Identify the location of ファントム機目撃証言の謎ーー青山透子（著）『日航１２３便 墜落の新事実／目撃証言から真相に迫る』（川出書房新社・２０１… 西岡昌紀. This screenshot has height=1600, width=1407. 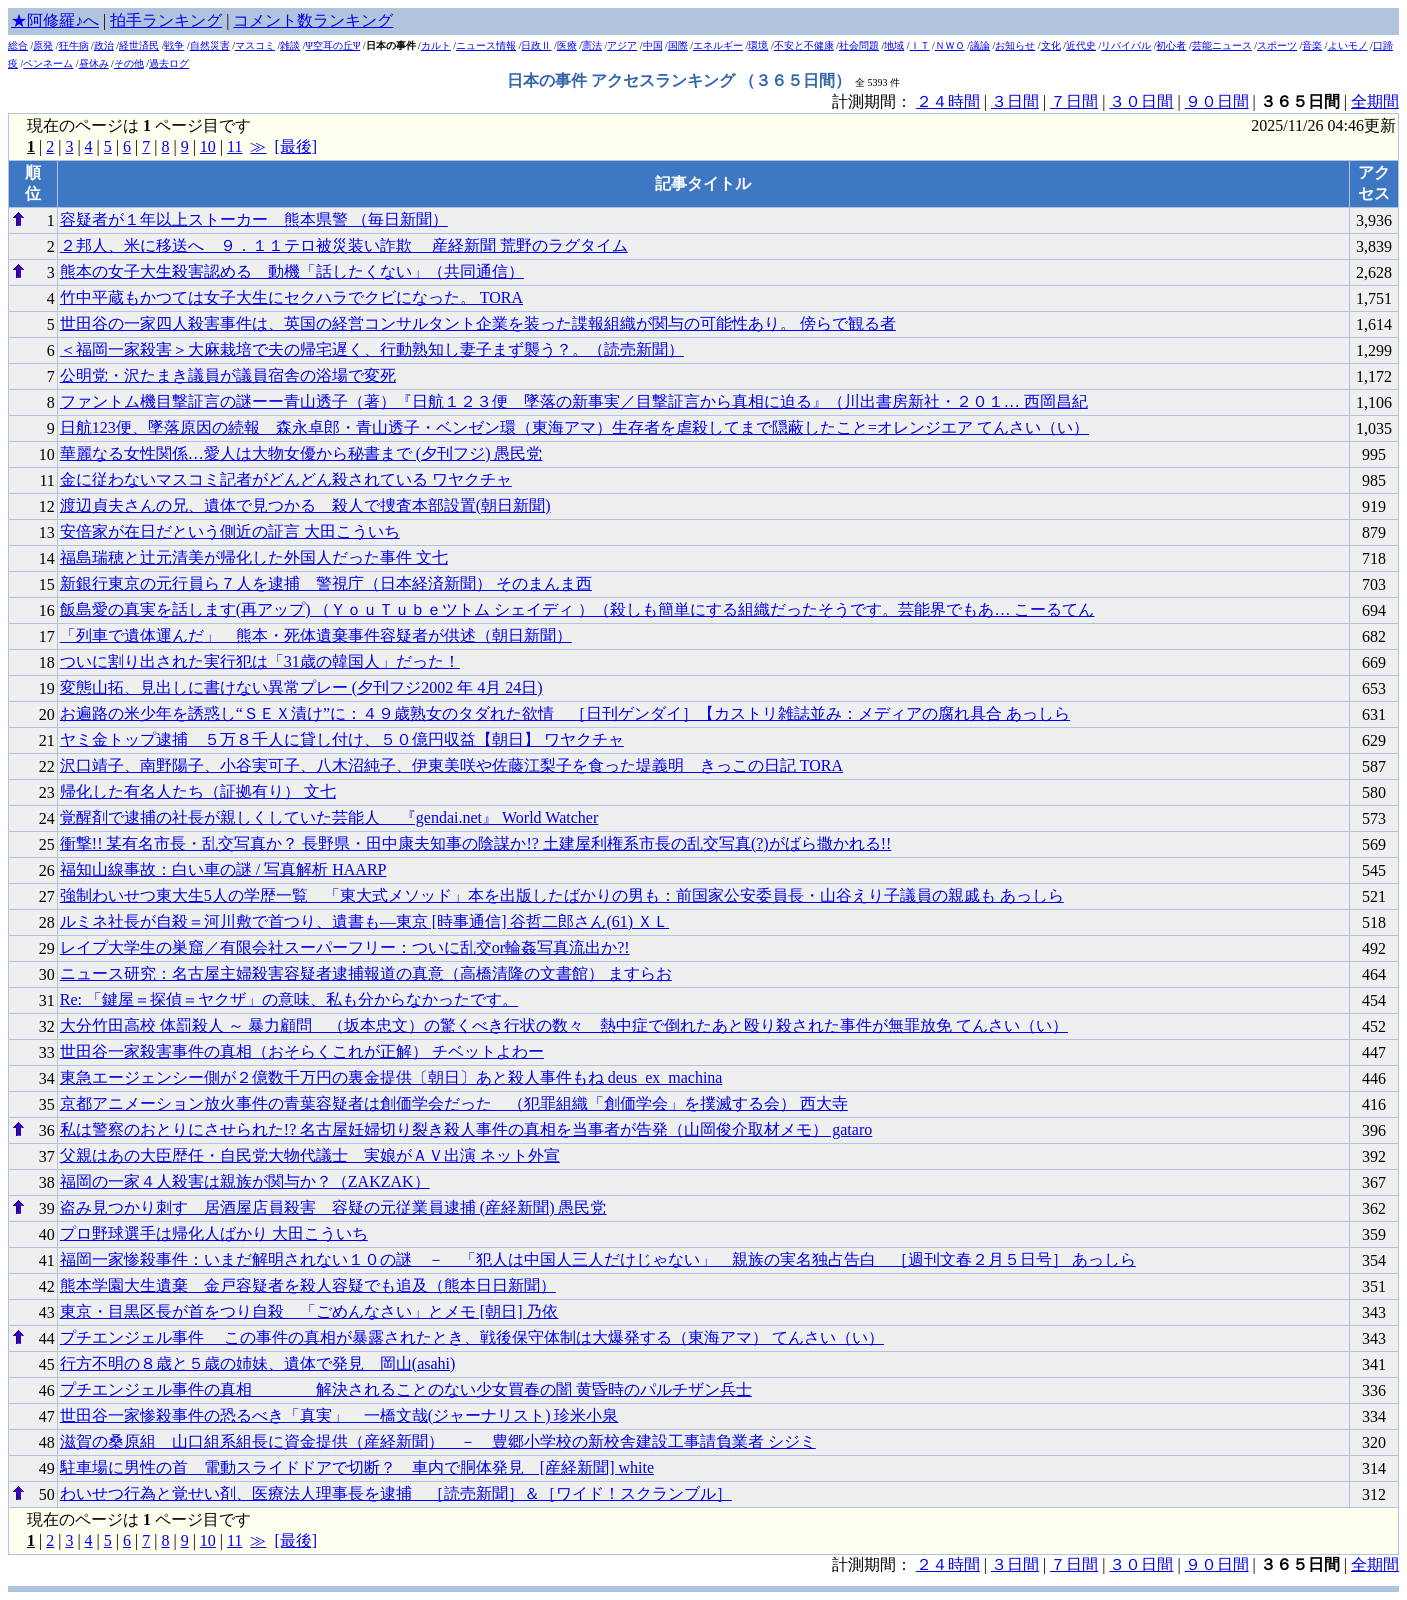
(574, 401).